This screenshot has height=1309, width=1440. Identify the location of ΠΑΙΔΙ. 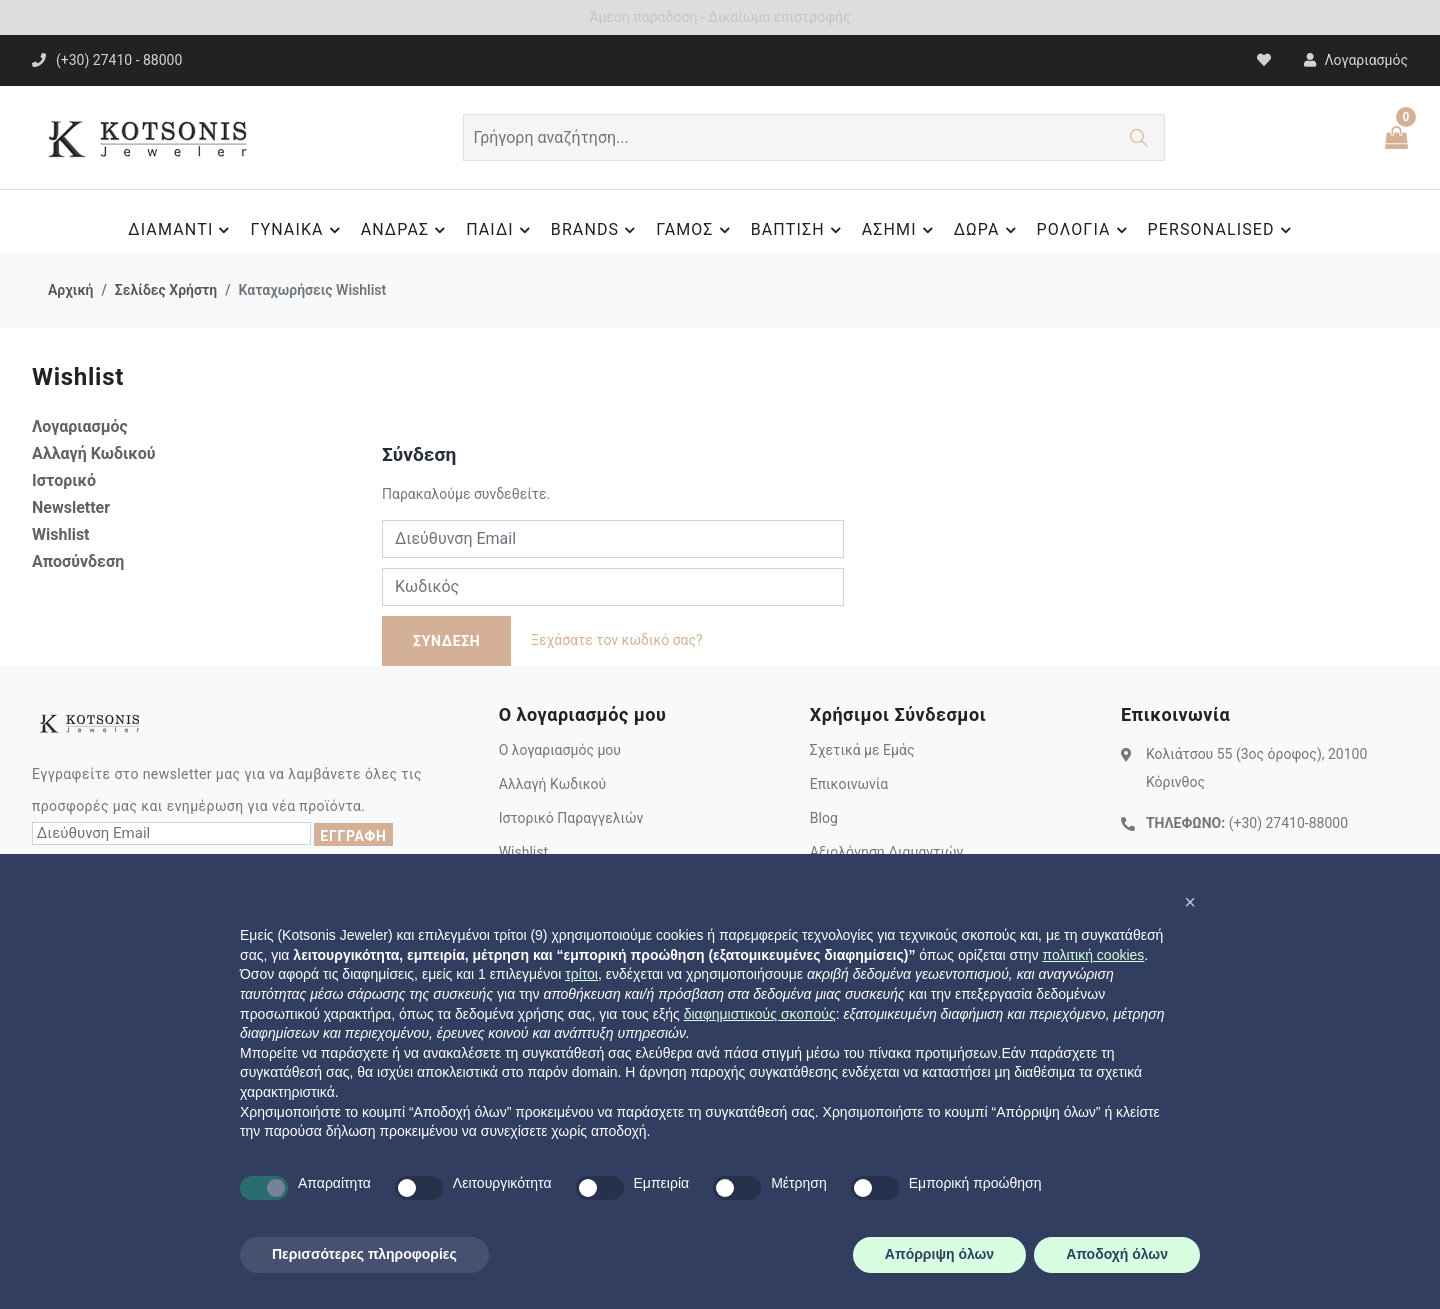
(501, 230).